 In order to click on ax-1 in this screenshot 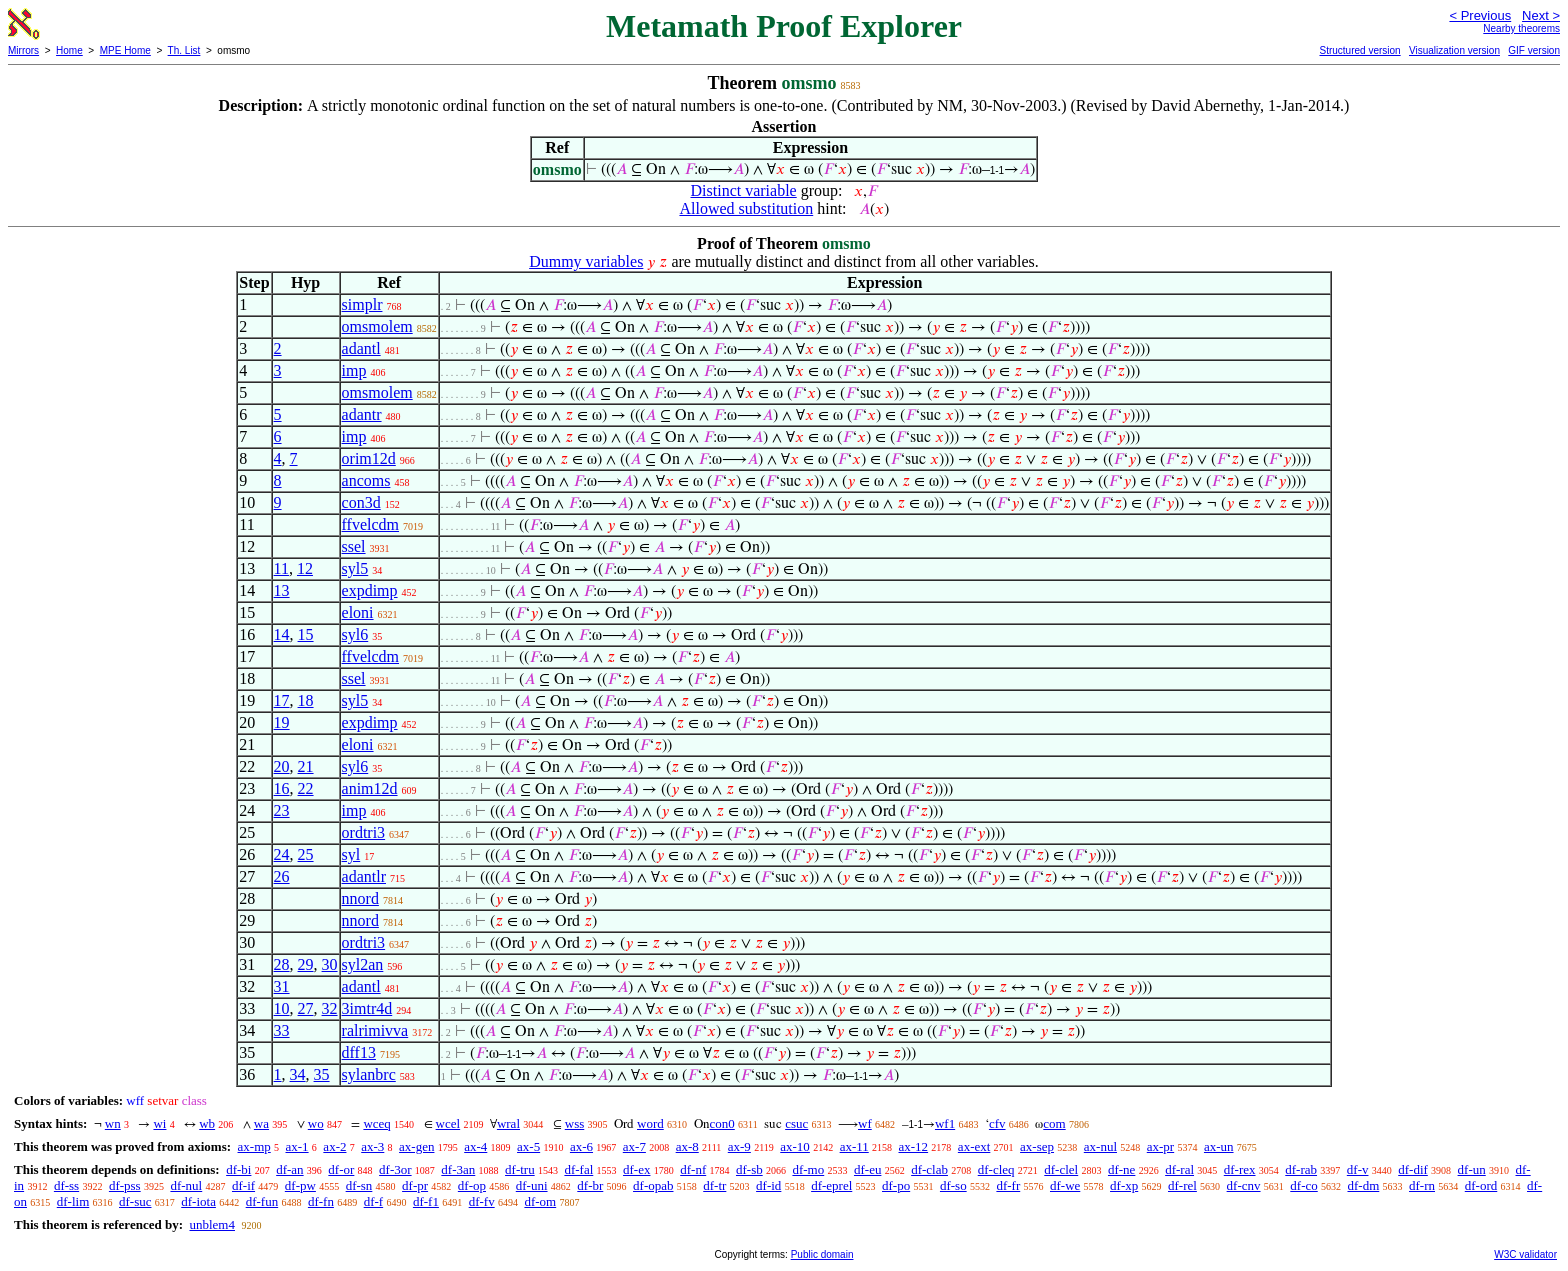, I will do `click(297, 1146)`.